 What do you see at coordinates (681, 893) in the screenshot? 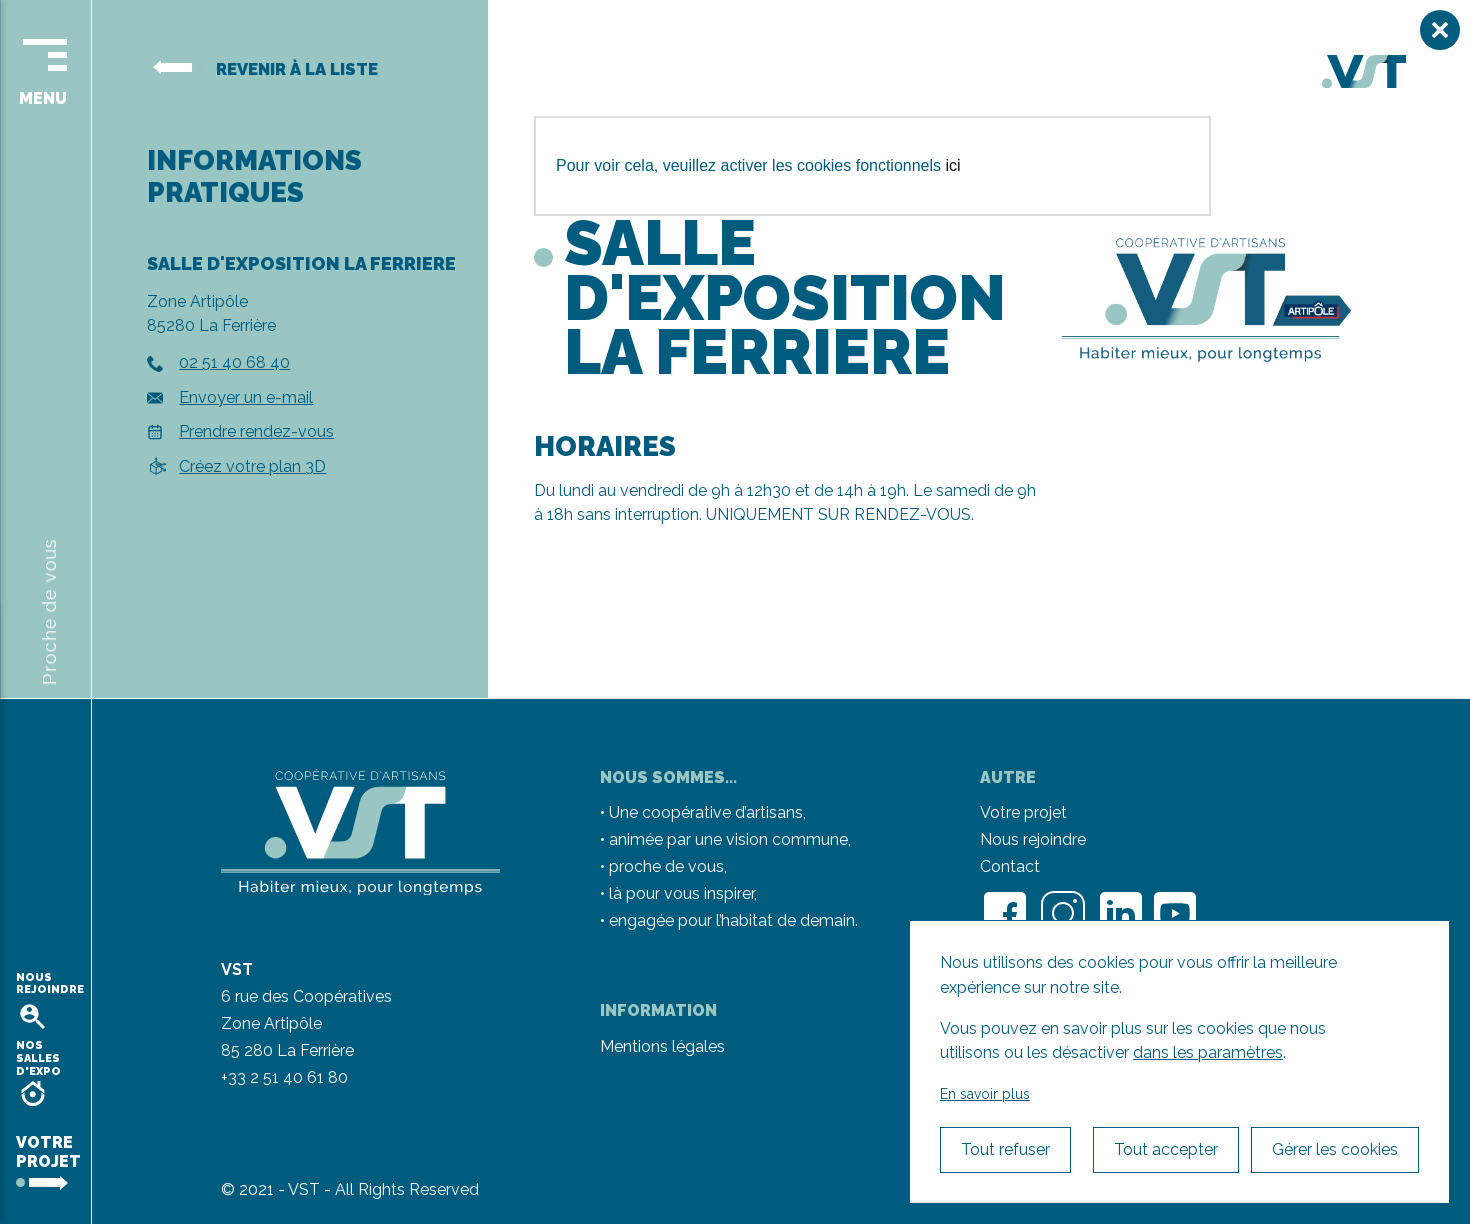
I see `là pour vous inspirer` at bounding box center [681, 893].